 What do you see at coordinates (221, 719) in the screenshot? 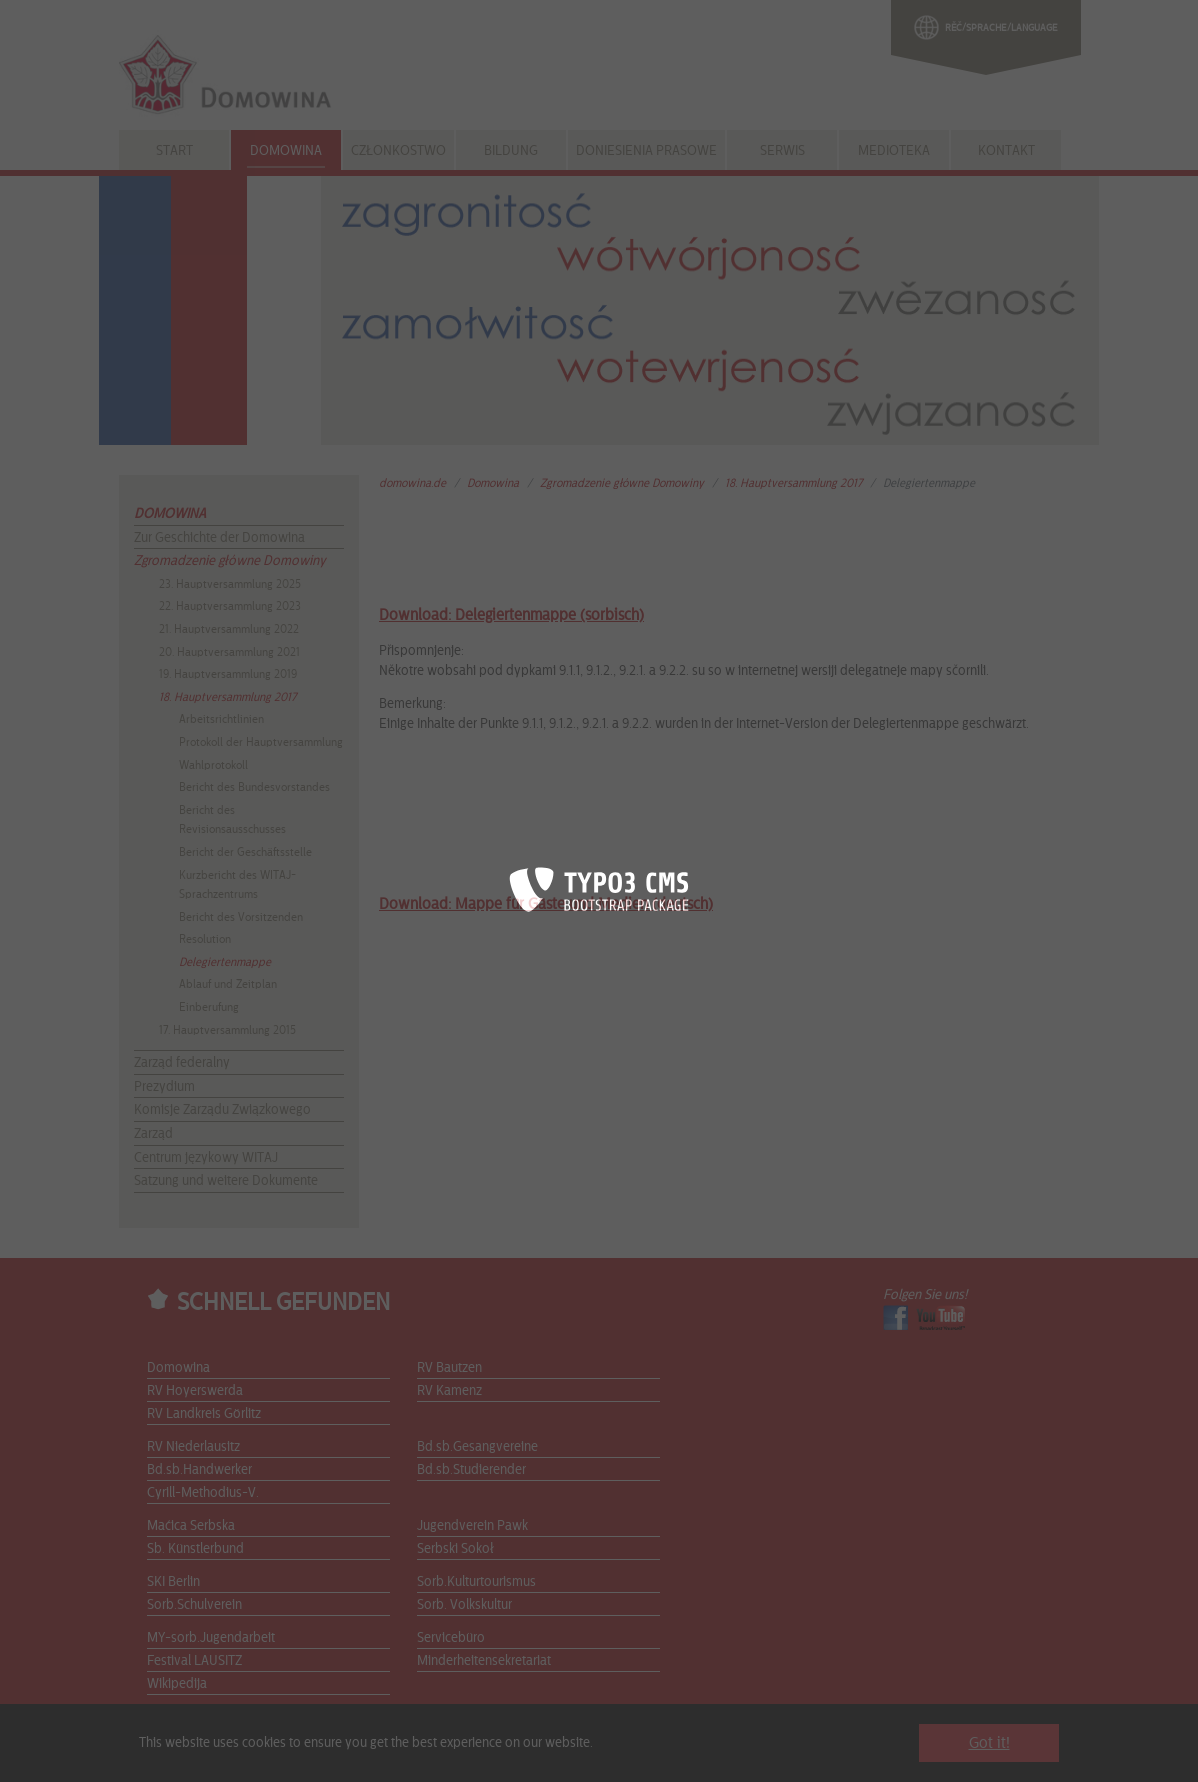
I see `Arbeitsrichtlinien` at bounding box center [221, 719].